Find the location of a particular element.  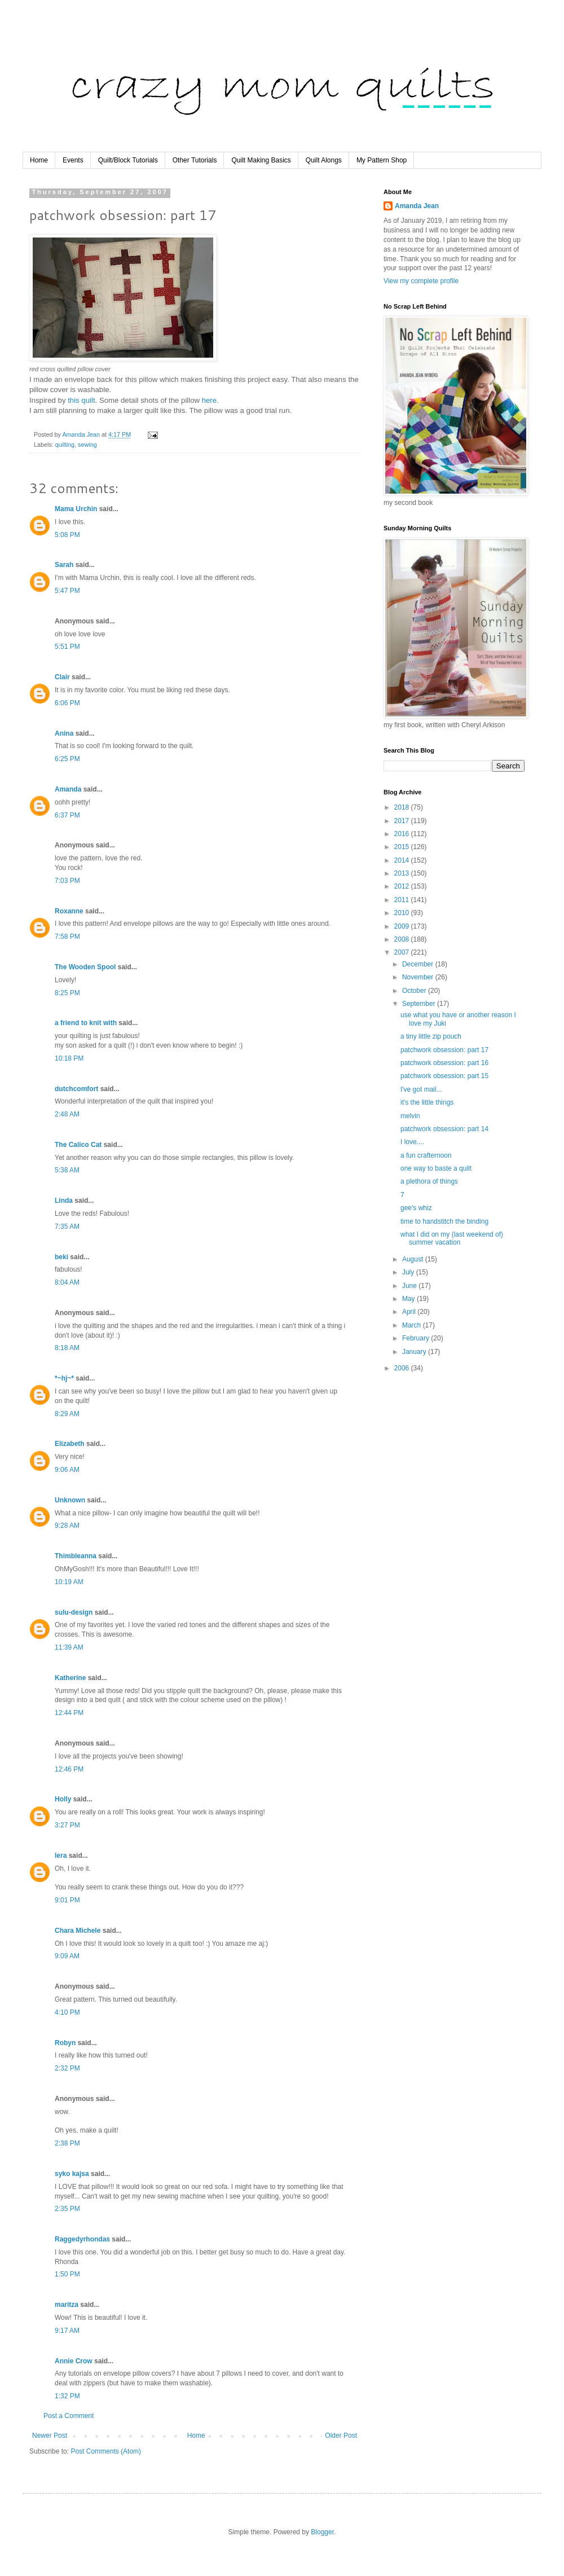

6:25 PM is located at coordinates (67, 759).